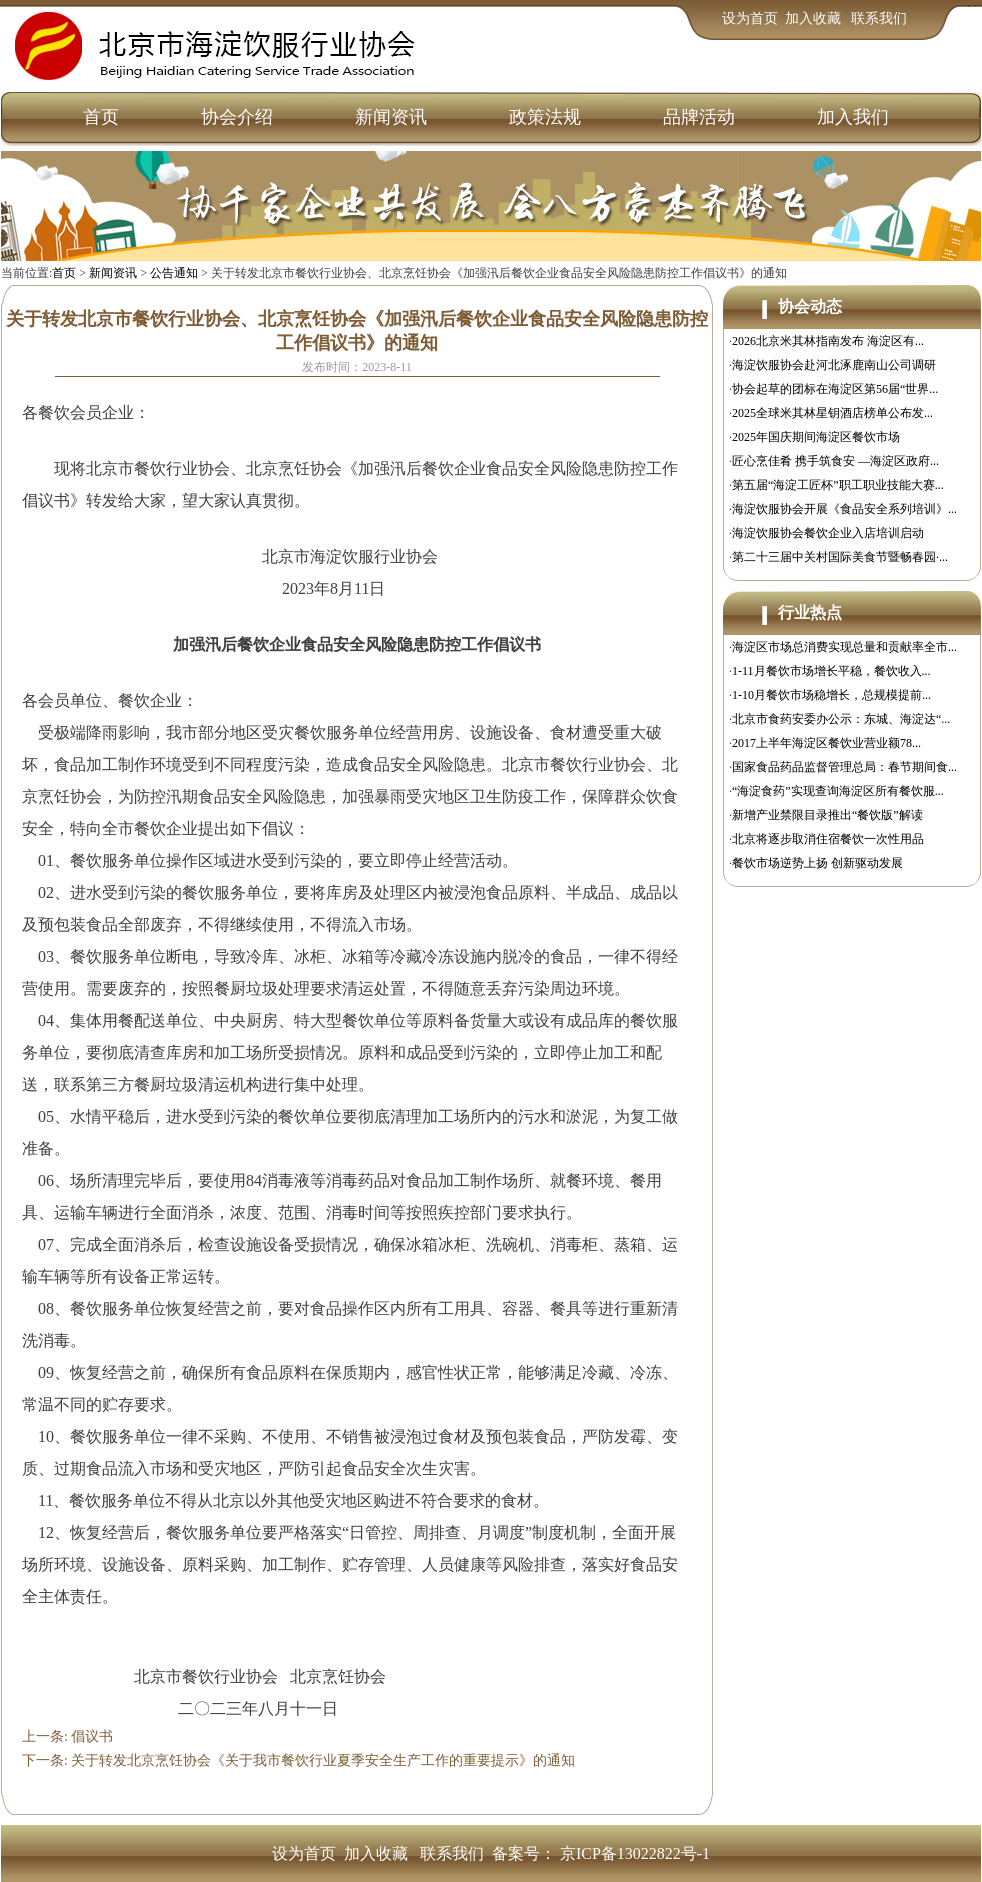  What do you see at coordinates (835, 389) in the screenshot?
I see `协会起草的团标在海淀区第56届“世界...` at bounding box center [835, 389].